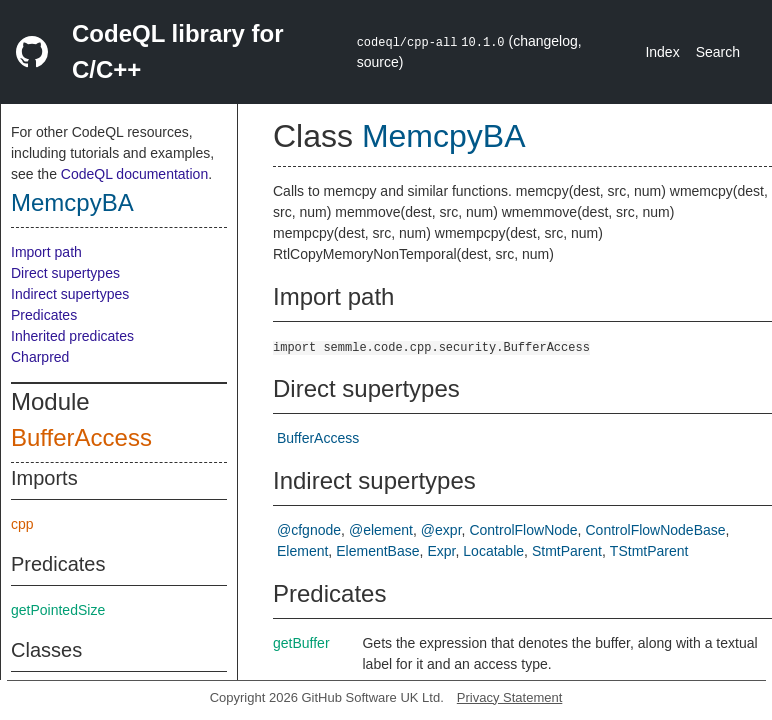 This screenshot has width=772, height=720. I want to click on Inherited predicates, so click(72, 336).